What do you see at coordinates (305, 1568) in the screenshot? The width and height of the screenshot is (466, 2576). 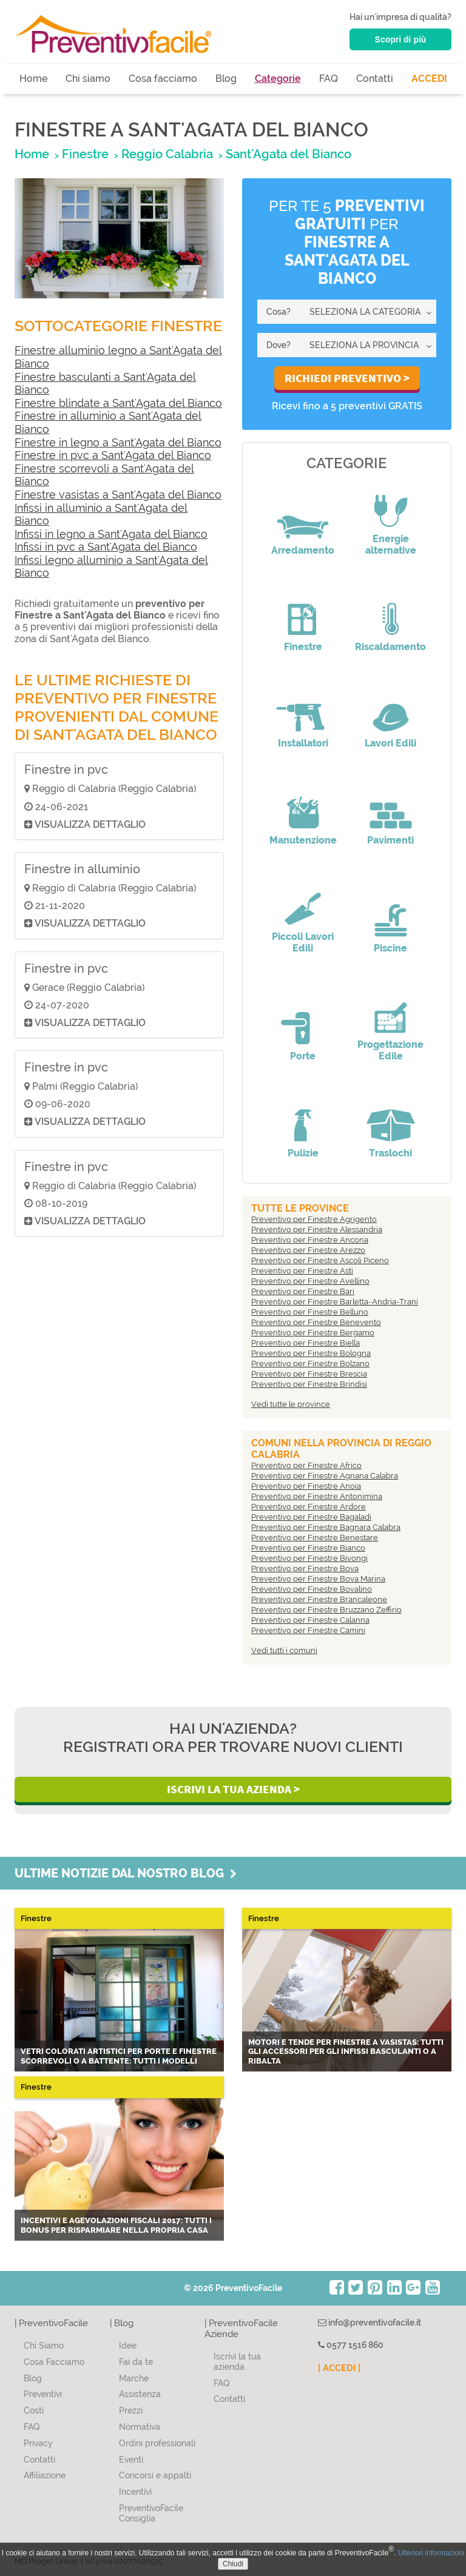 I see `Preventivo per Finestre Bova` at bounding box center [305, 1568].